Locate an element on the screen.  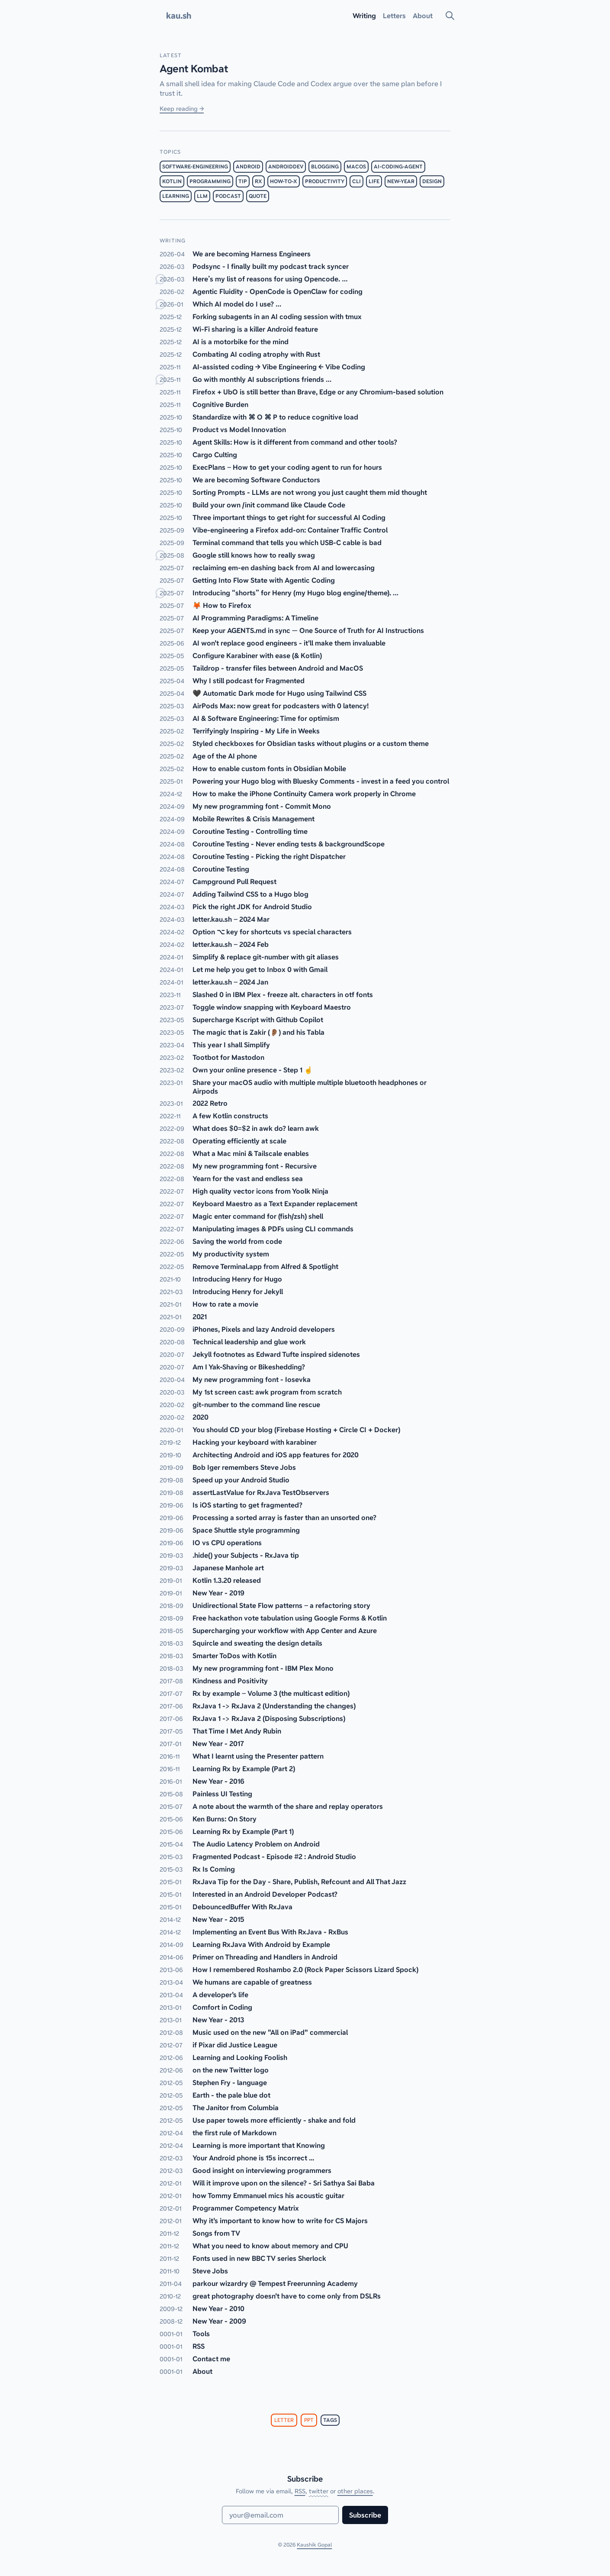
Fonts used in new BBC TV series Sherlock is located at coordinates (259, 2258).